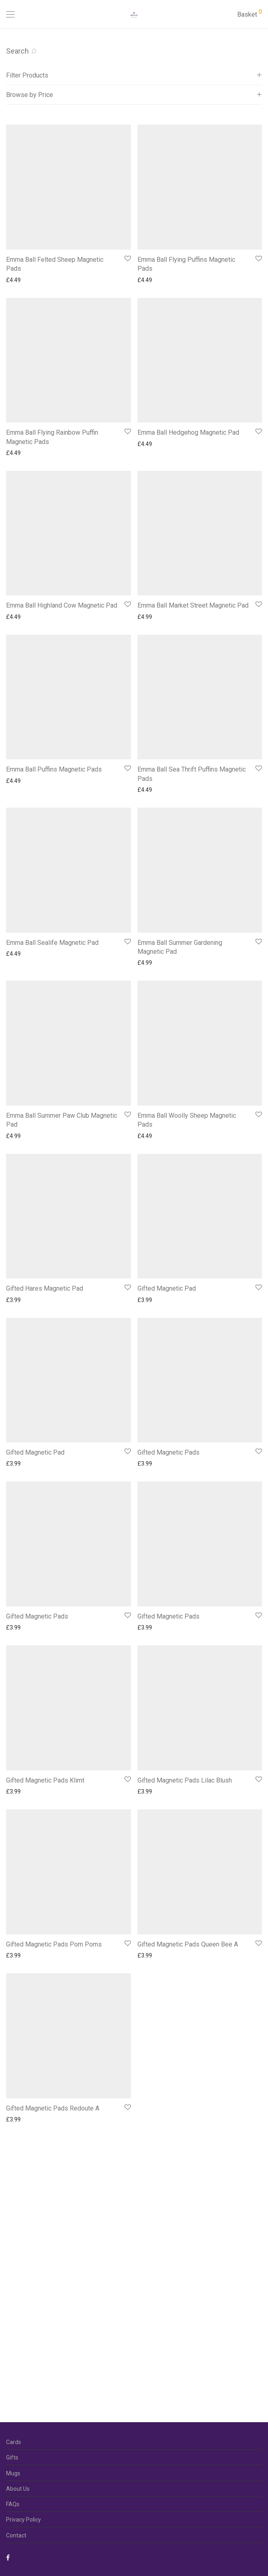 The width and height of the screenshot is (268, 2576). What do you see at coordinates (61, 605) in the screenshot?
I see `Emma Ball Highland Cow Magnetic Pad` at bounding box center [61, 605].